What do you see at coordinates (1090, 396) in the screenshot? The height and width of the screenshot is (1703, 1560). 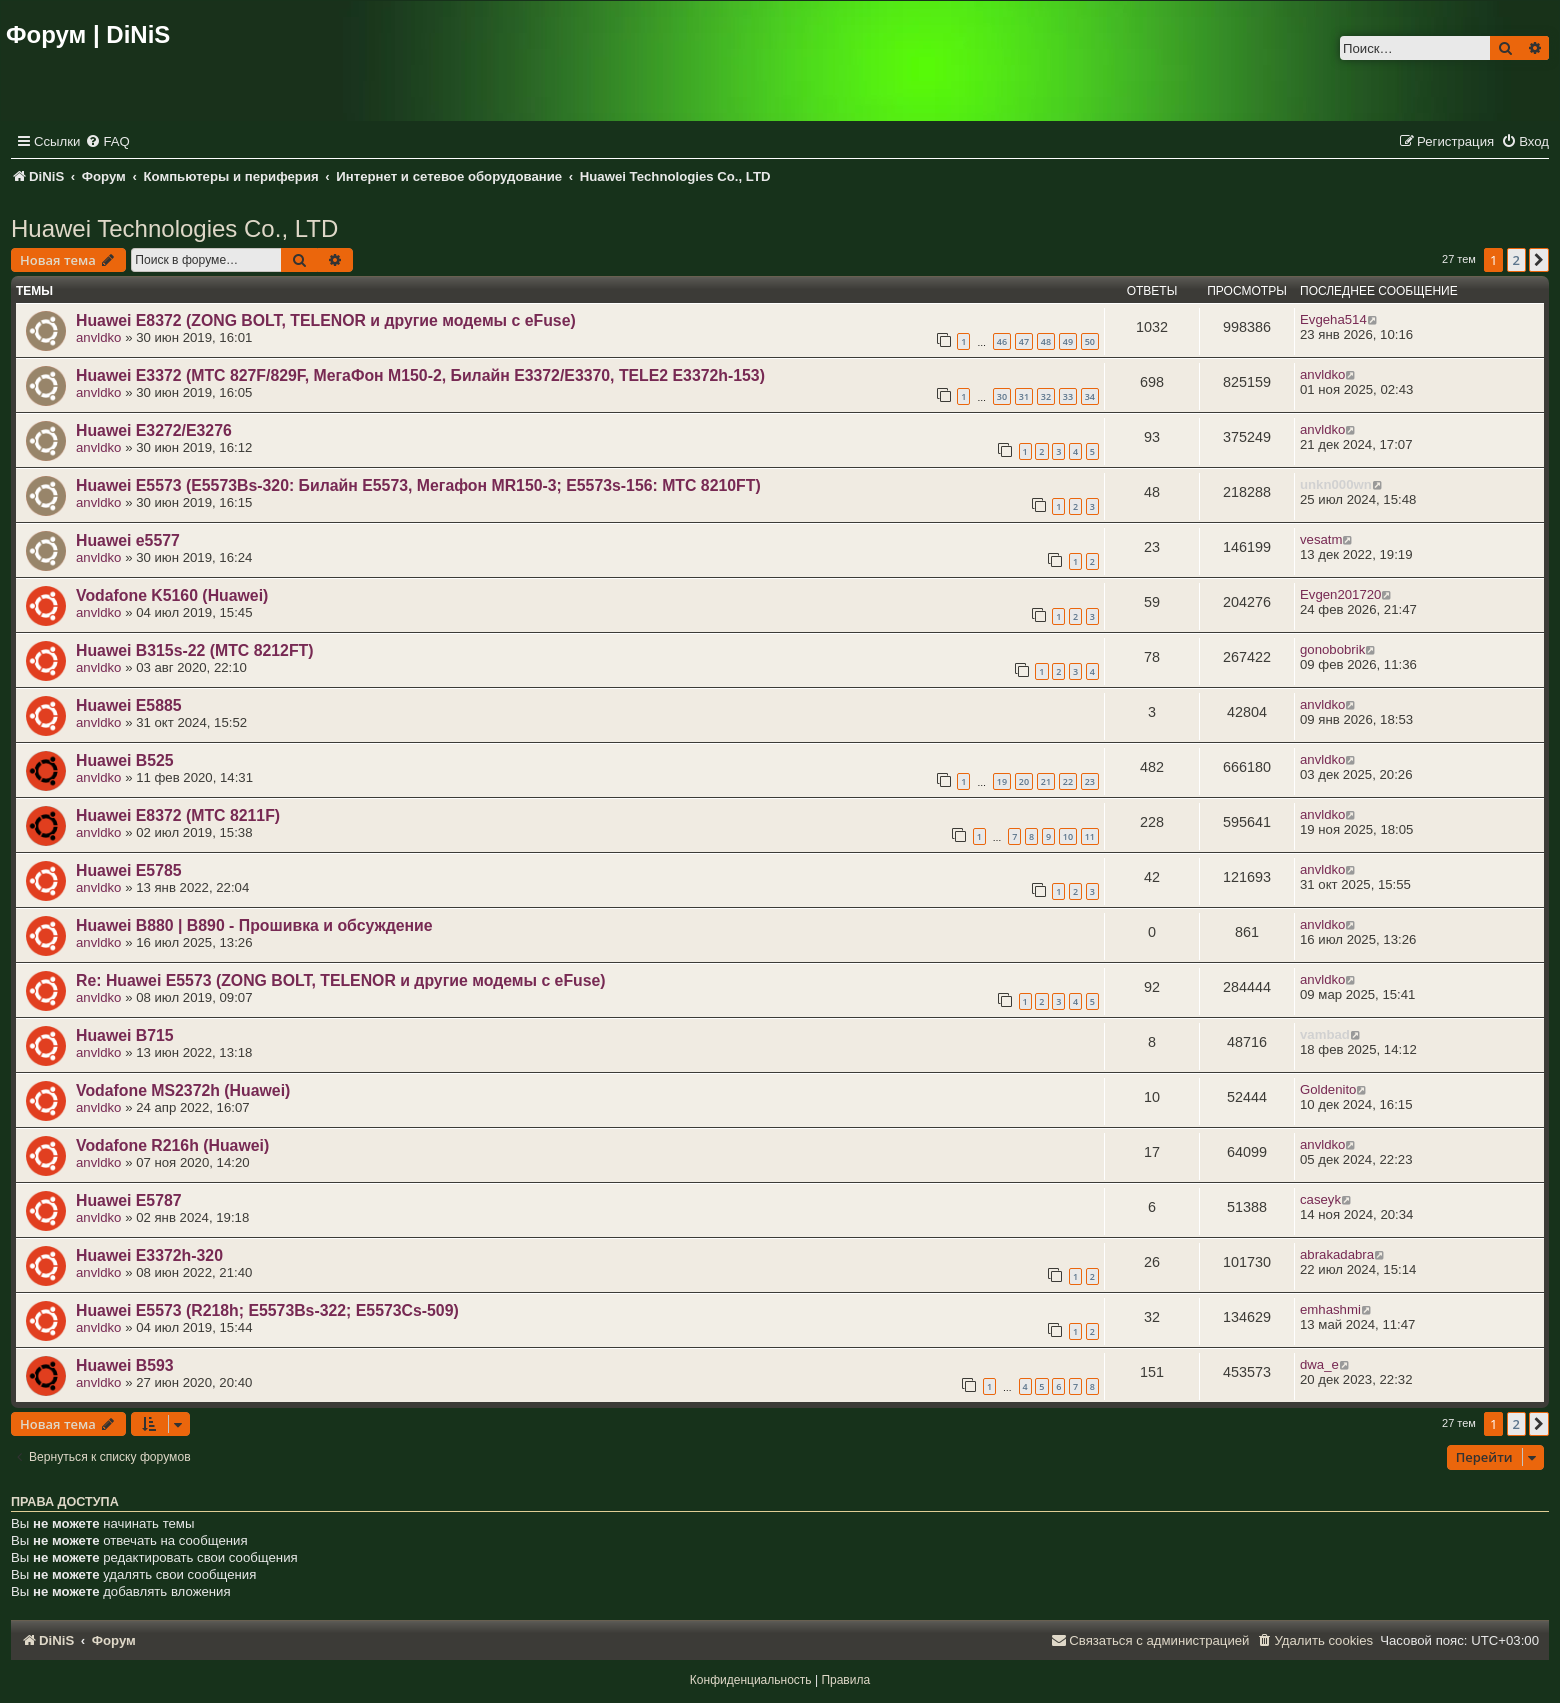 I see `34` at bounding box center [1090, 396].